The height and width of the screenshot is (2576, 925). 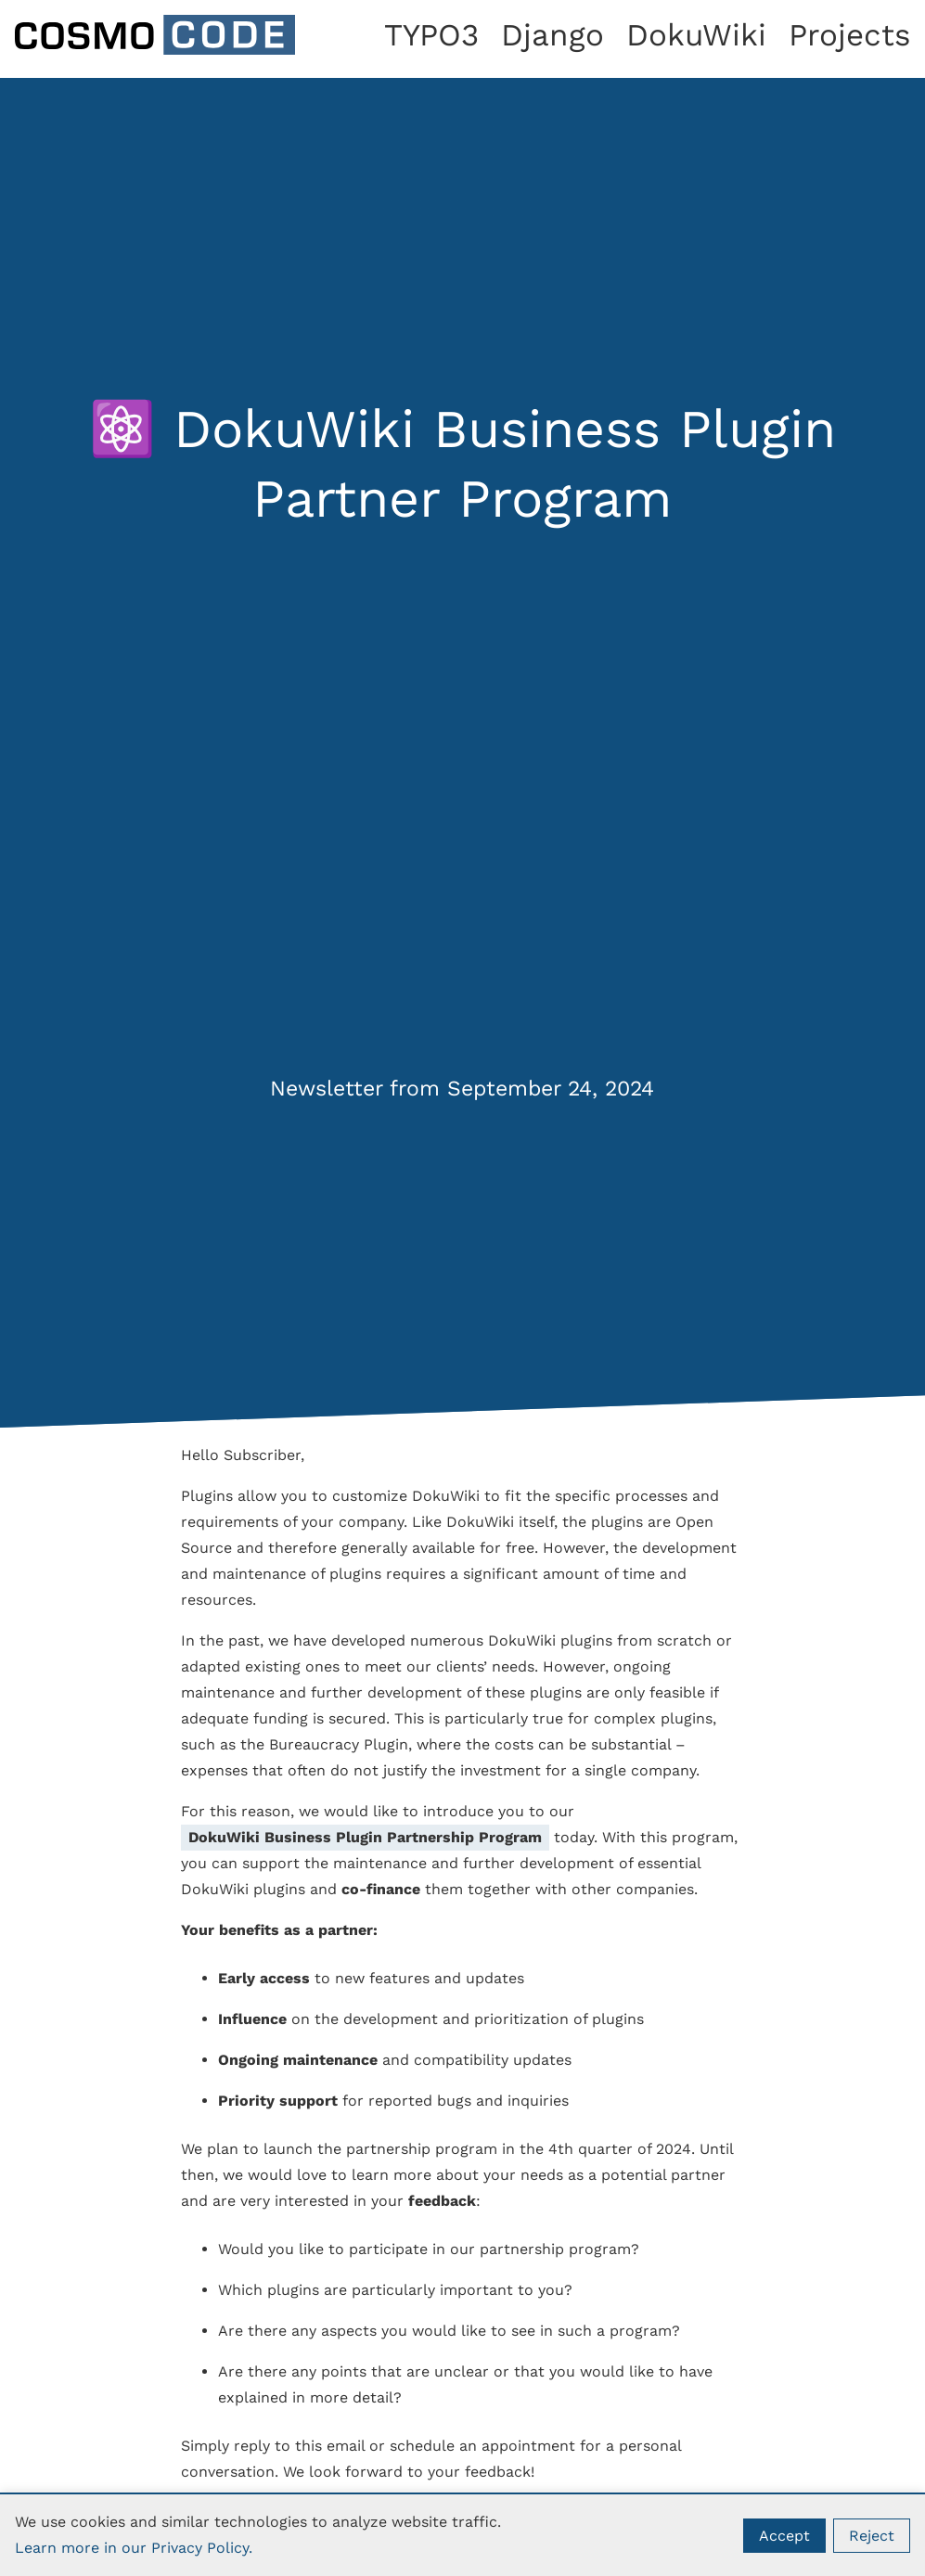 I want to click on TYPO3, so click(x=431, y=35).